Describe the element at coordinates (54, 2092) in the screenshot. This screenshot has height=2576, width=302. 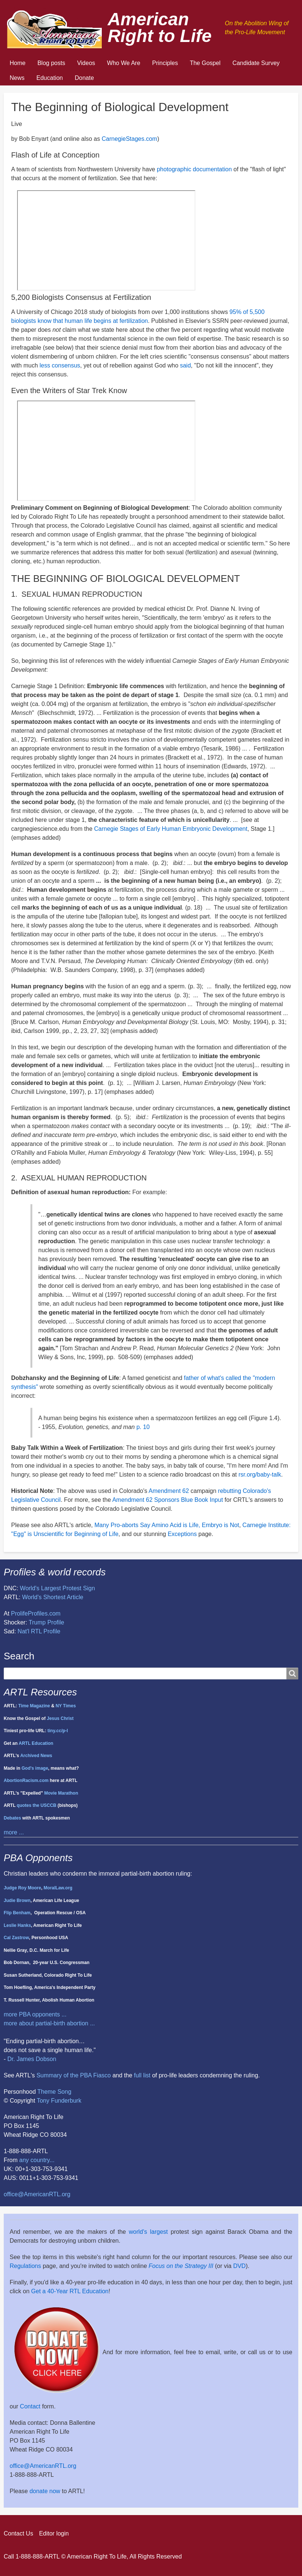
I see `Theme Song` at that location.